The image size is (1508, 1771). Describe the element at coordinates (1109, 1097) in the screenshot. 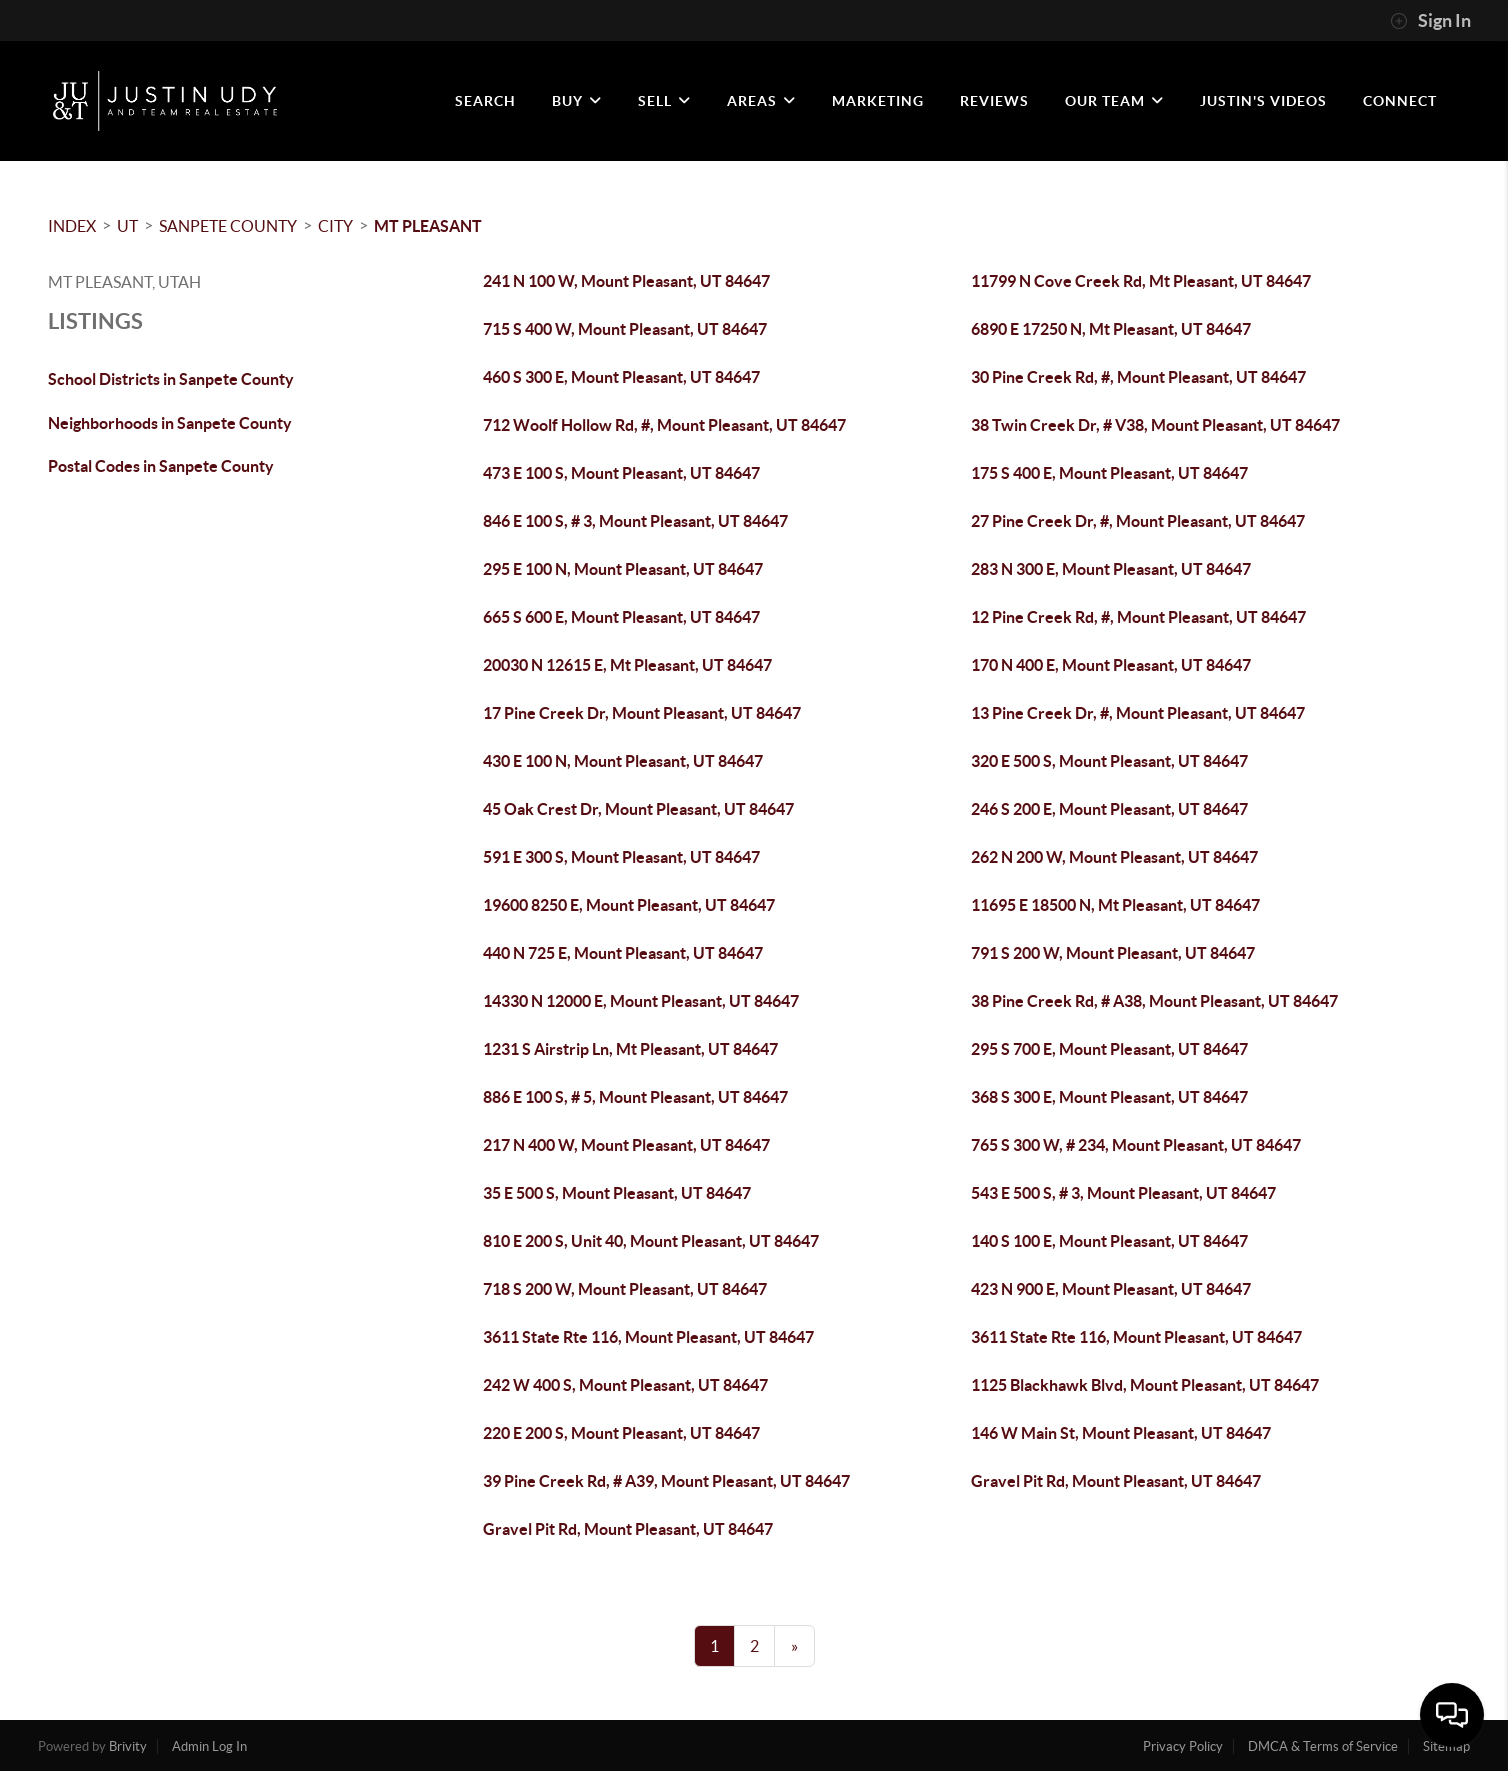

I see `368 S 300 E, Mount Pleasant, UT 84647` at that location.